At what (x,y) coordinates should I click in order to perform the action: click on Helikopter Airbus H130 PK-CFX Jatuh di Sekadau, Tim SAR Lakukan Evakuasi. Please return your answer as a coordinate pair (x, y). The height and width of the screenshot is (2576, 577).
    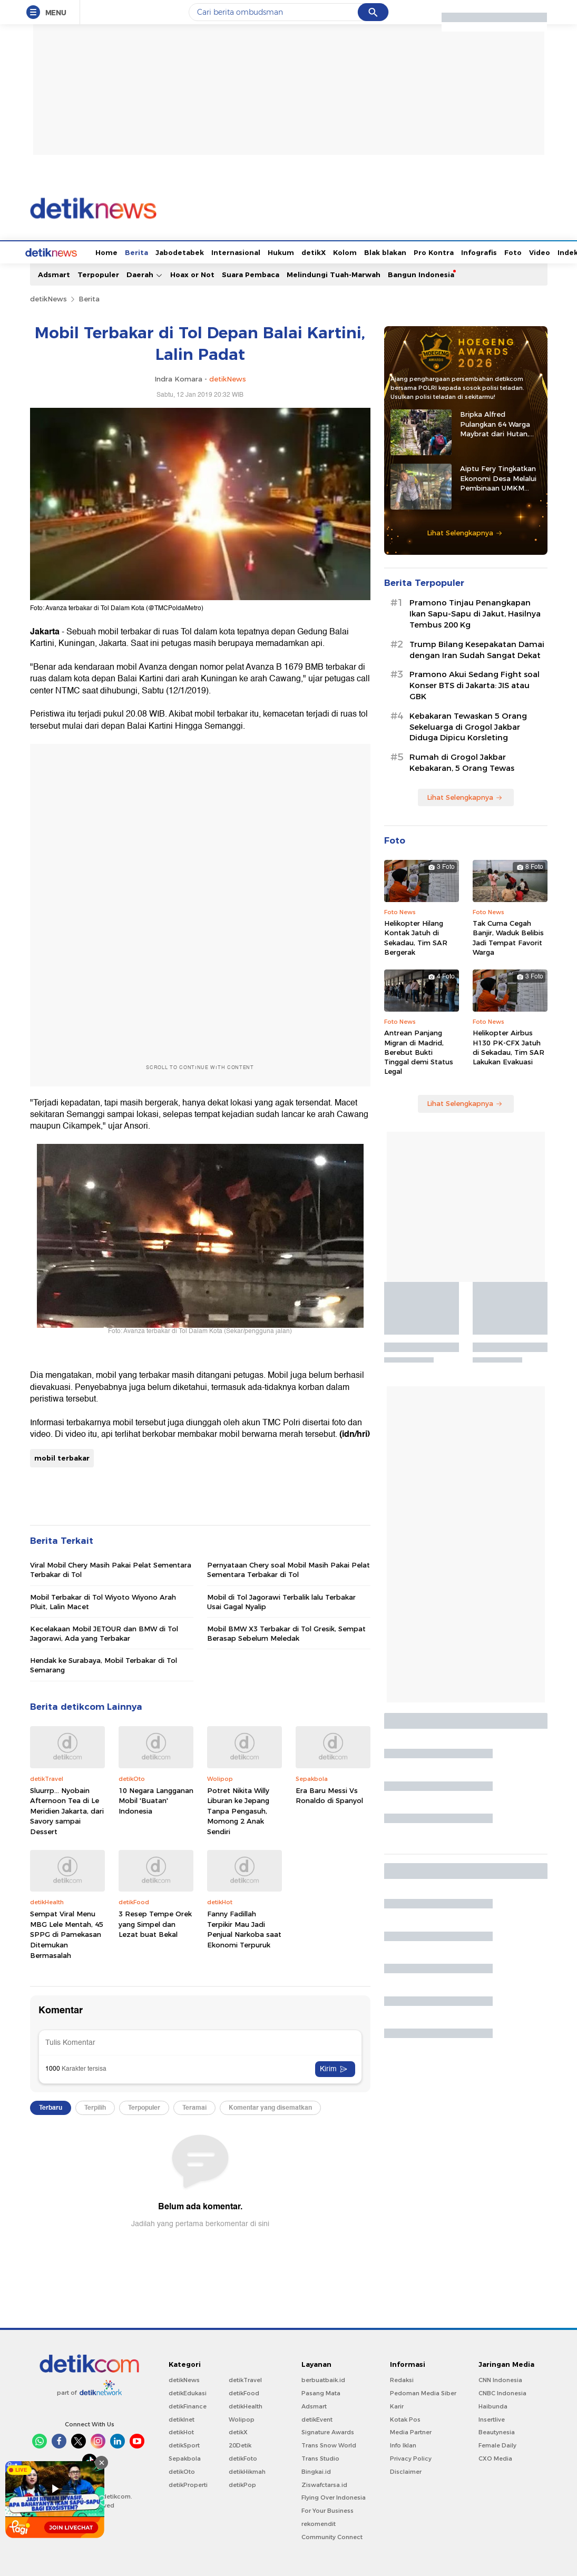
    Looking at the image, I should click on (508, 1046).